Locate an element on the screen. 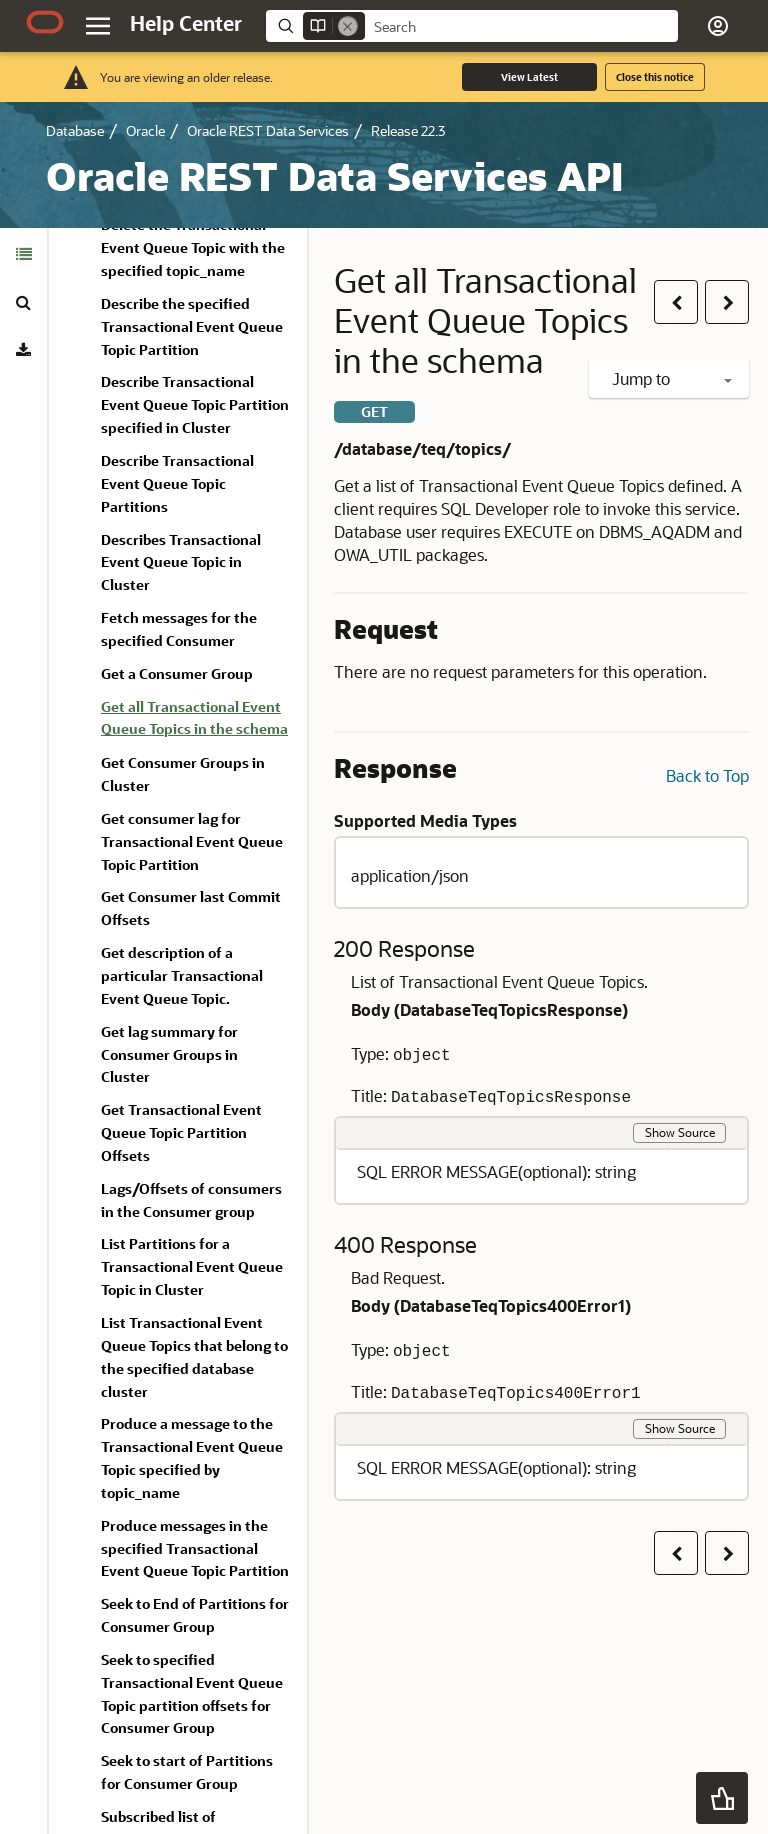  List Partitions for a Transactional Event Queue Topic in Cluster is located at coordinates (192, 1266).